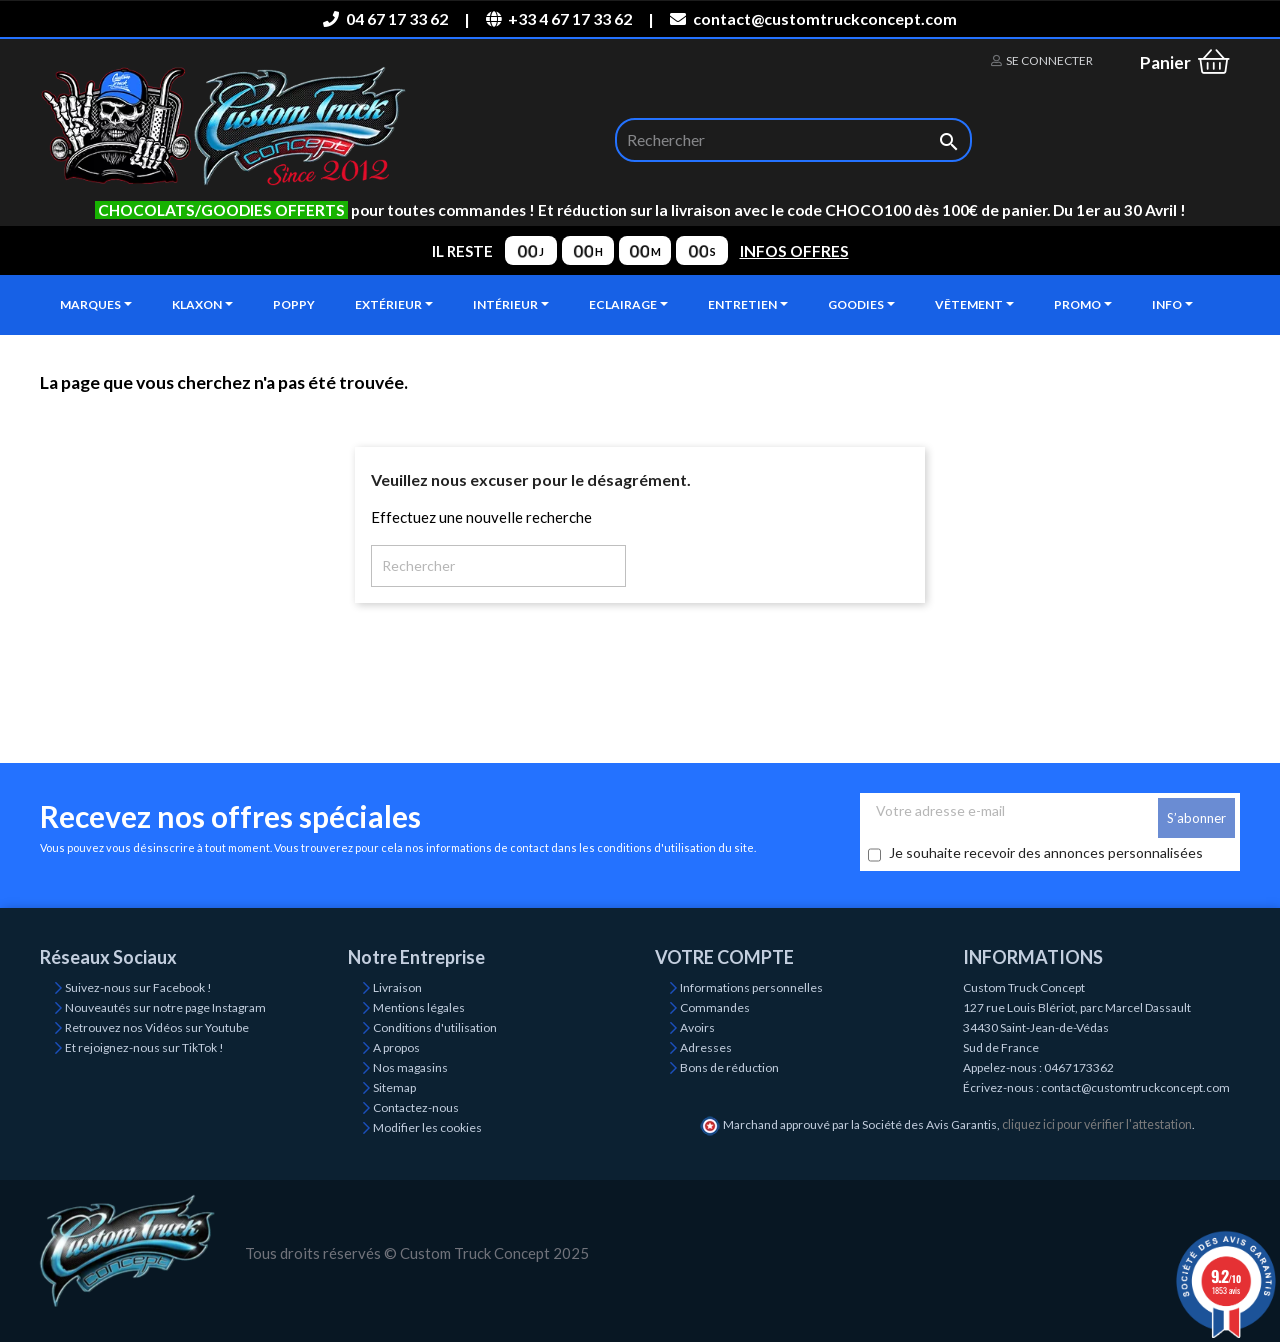 This screenshot has height=1342, width=1280. I want to click on [Rechercher], so click(793, 140).